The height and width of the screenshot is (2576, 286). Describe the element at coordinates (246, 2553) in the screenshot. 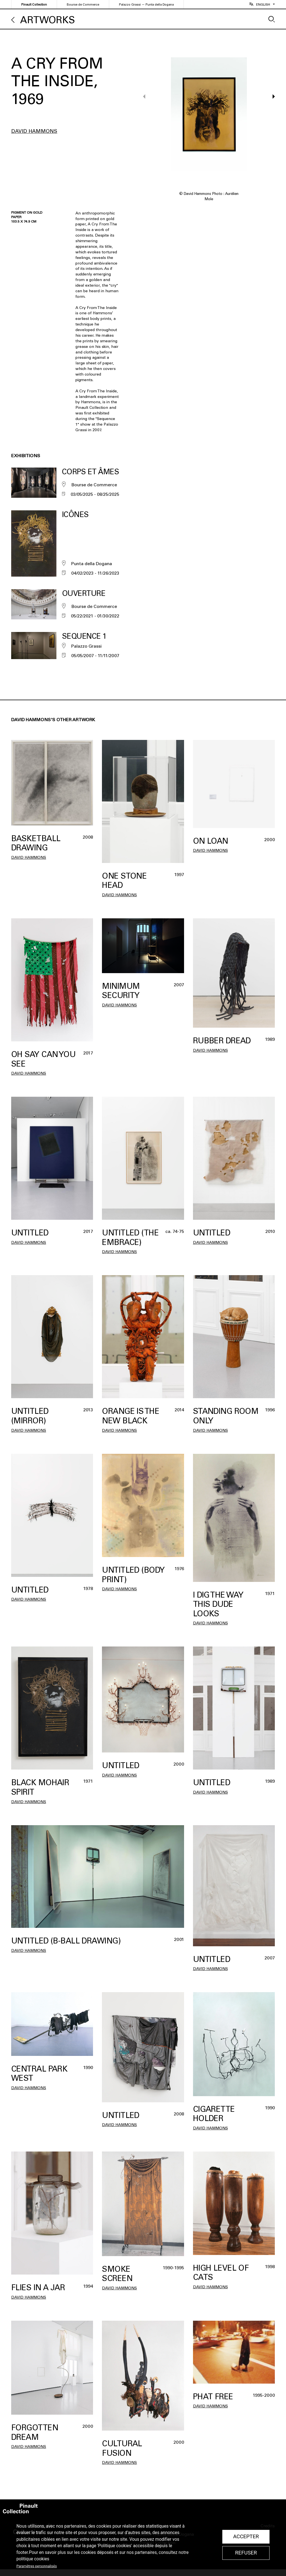

I see `Refuser` at that location.